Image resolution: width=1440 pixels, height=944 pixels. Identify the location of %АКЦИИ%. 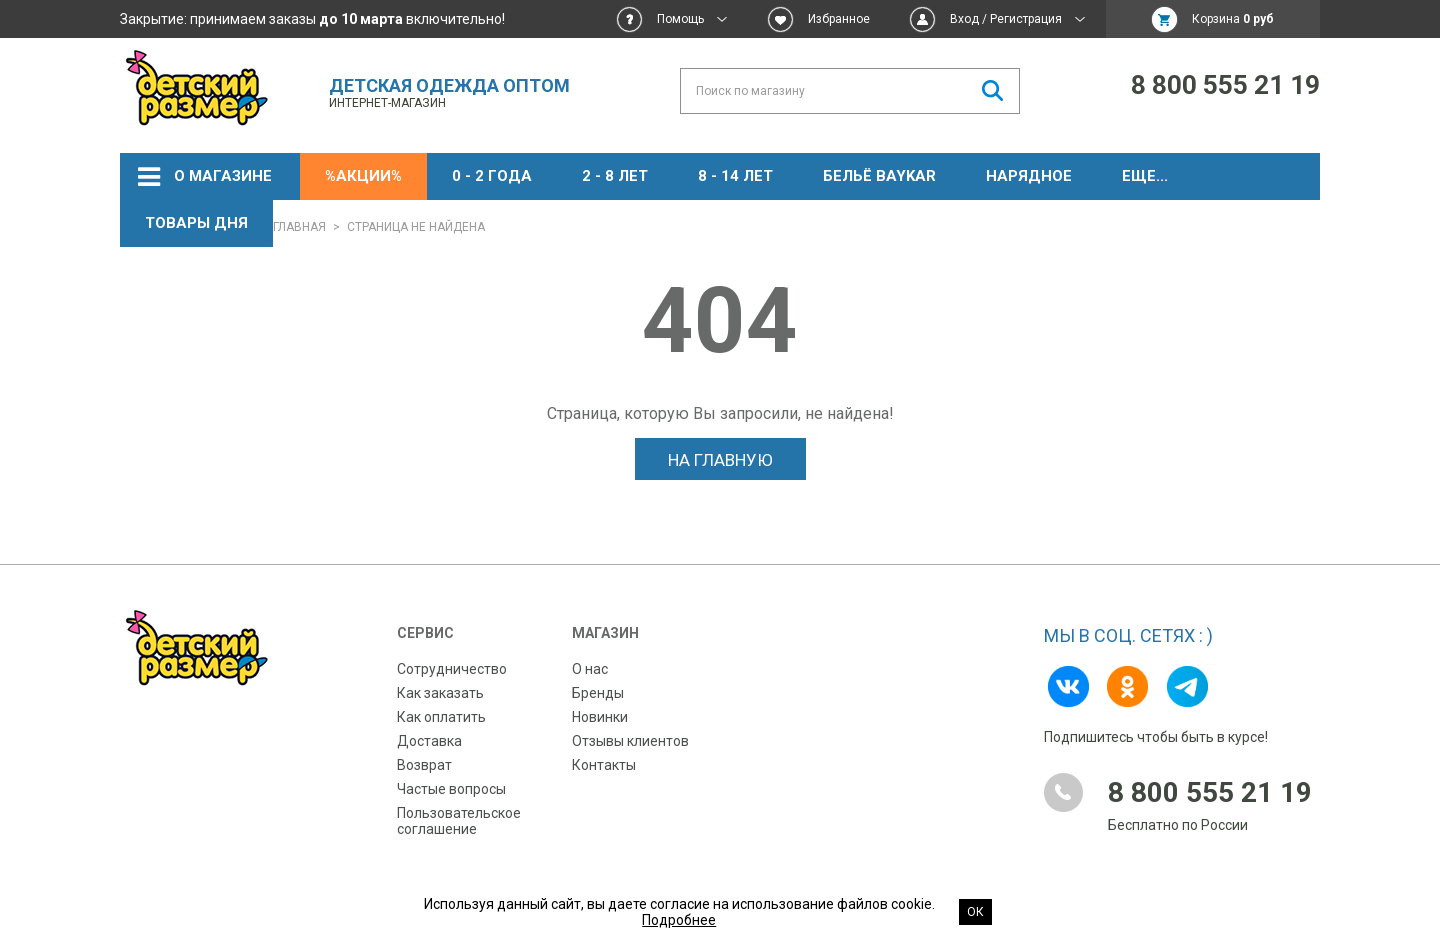
(363, 176).